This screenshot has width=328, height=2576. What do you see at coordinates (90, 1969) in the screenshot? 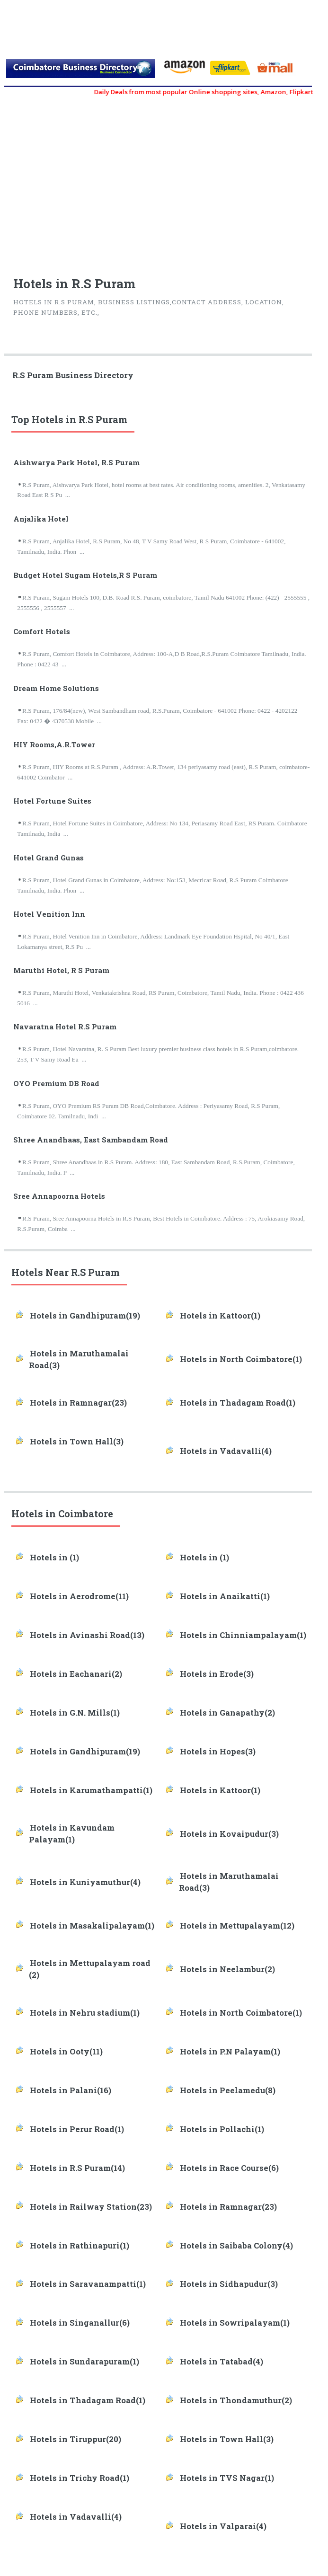
I see `Hotels in Mettupalayam road (2)` at bounding box center [90, 1969].